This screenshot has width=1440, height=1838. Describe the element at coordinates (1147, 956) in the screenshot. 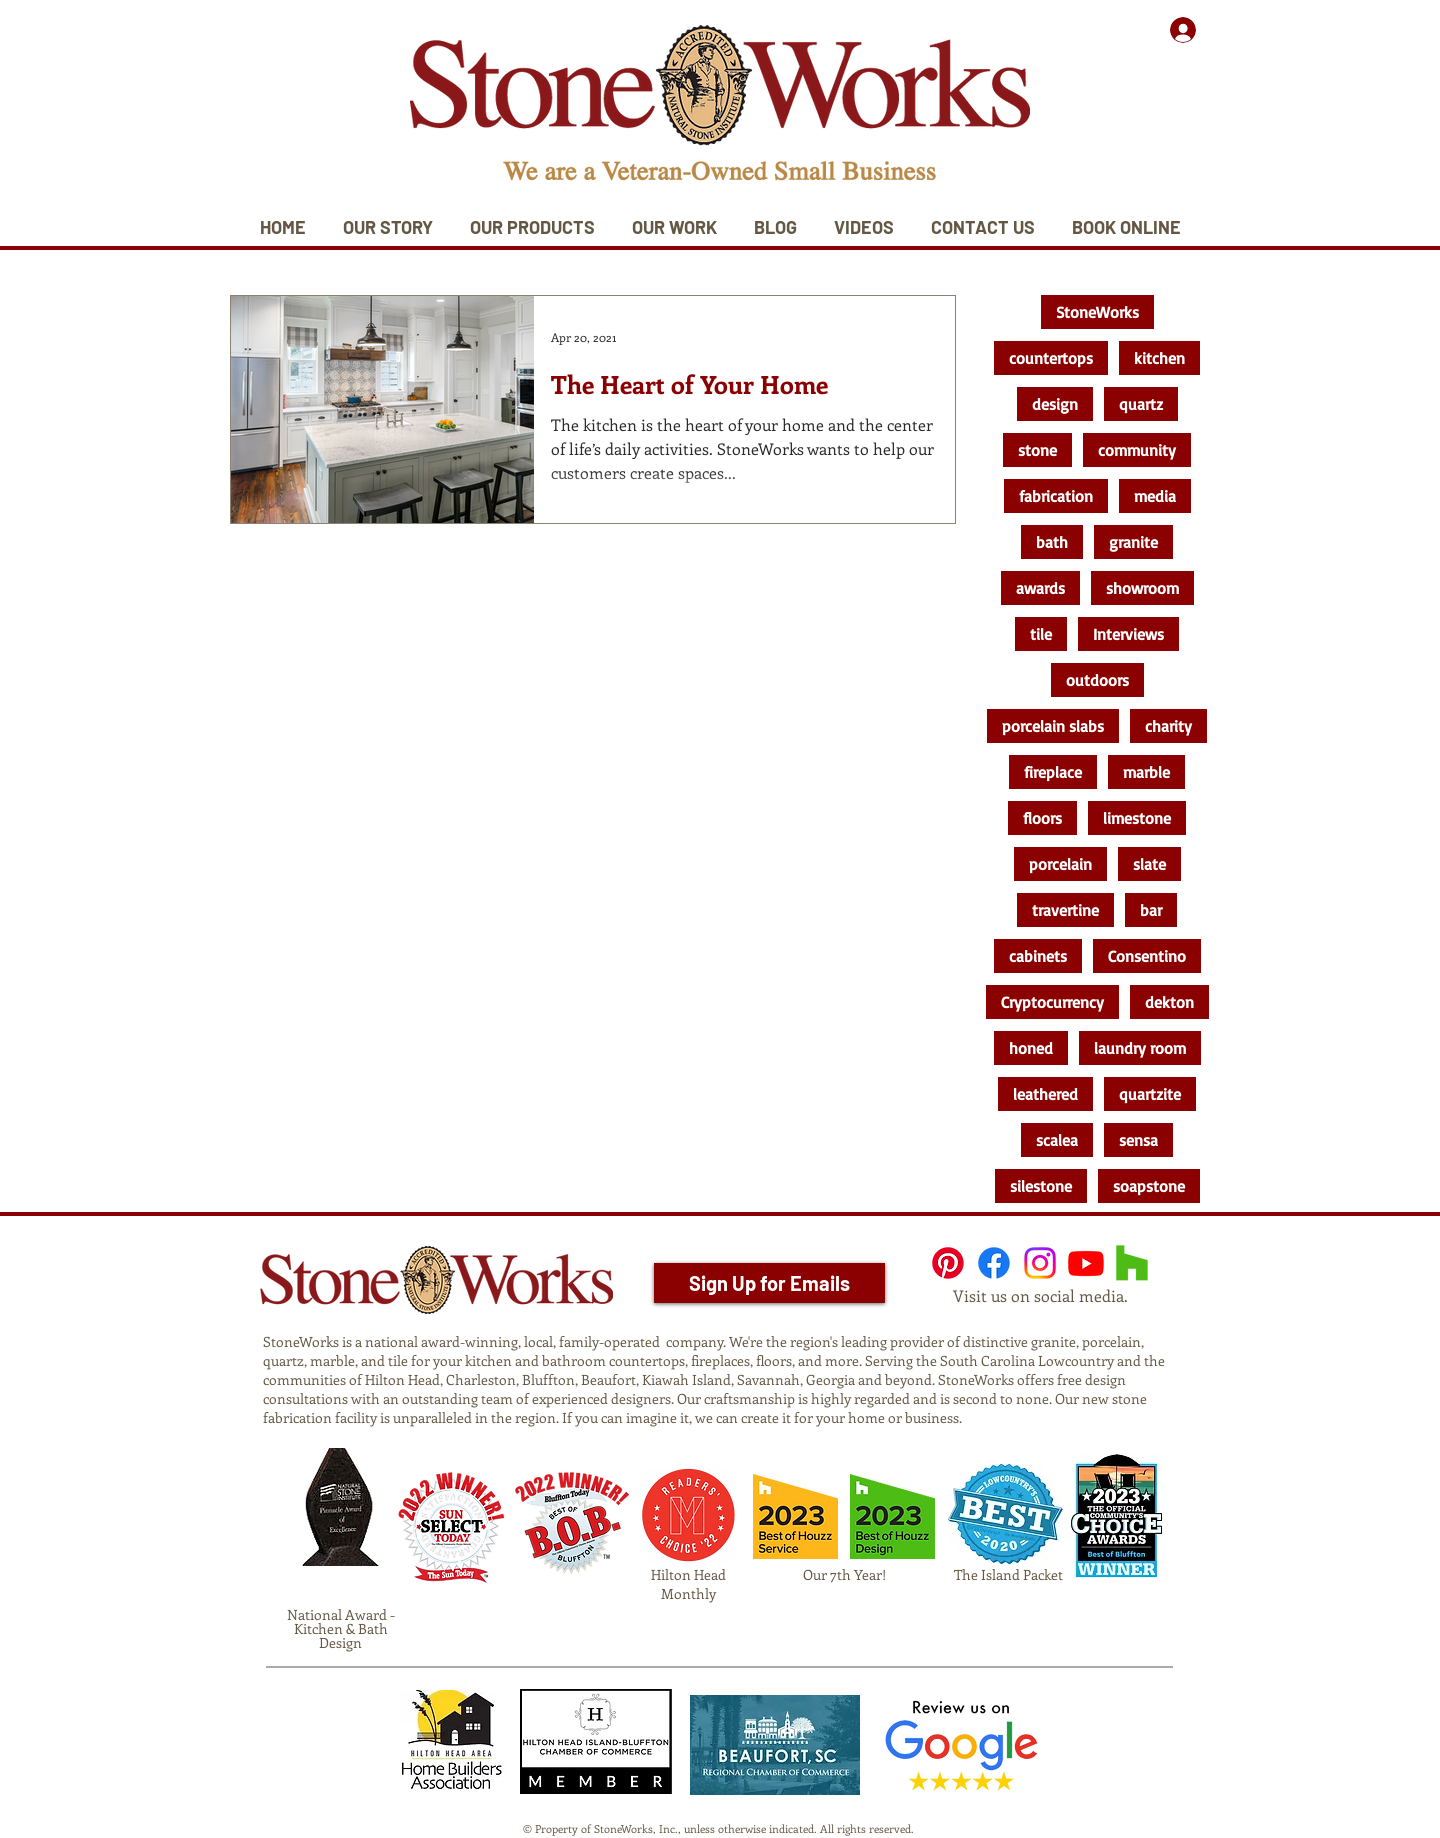

I see `Consentino` at that location.